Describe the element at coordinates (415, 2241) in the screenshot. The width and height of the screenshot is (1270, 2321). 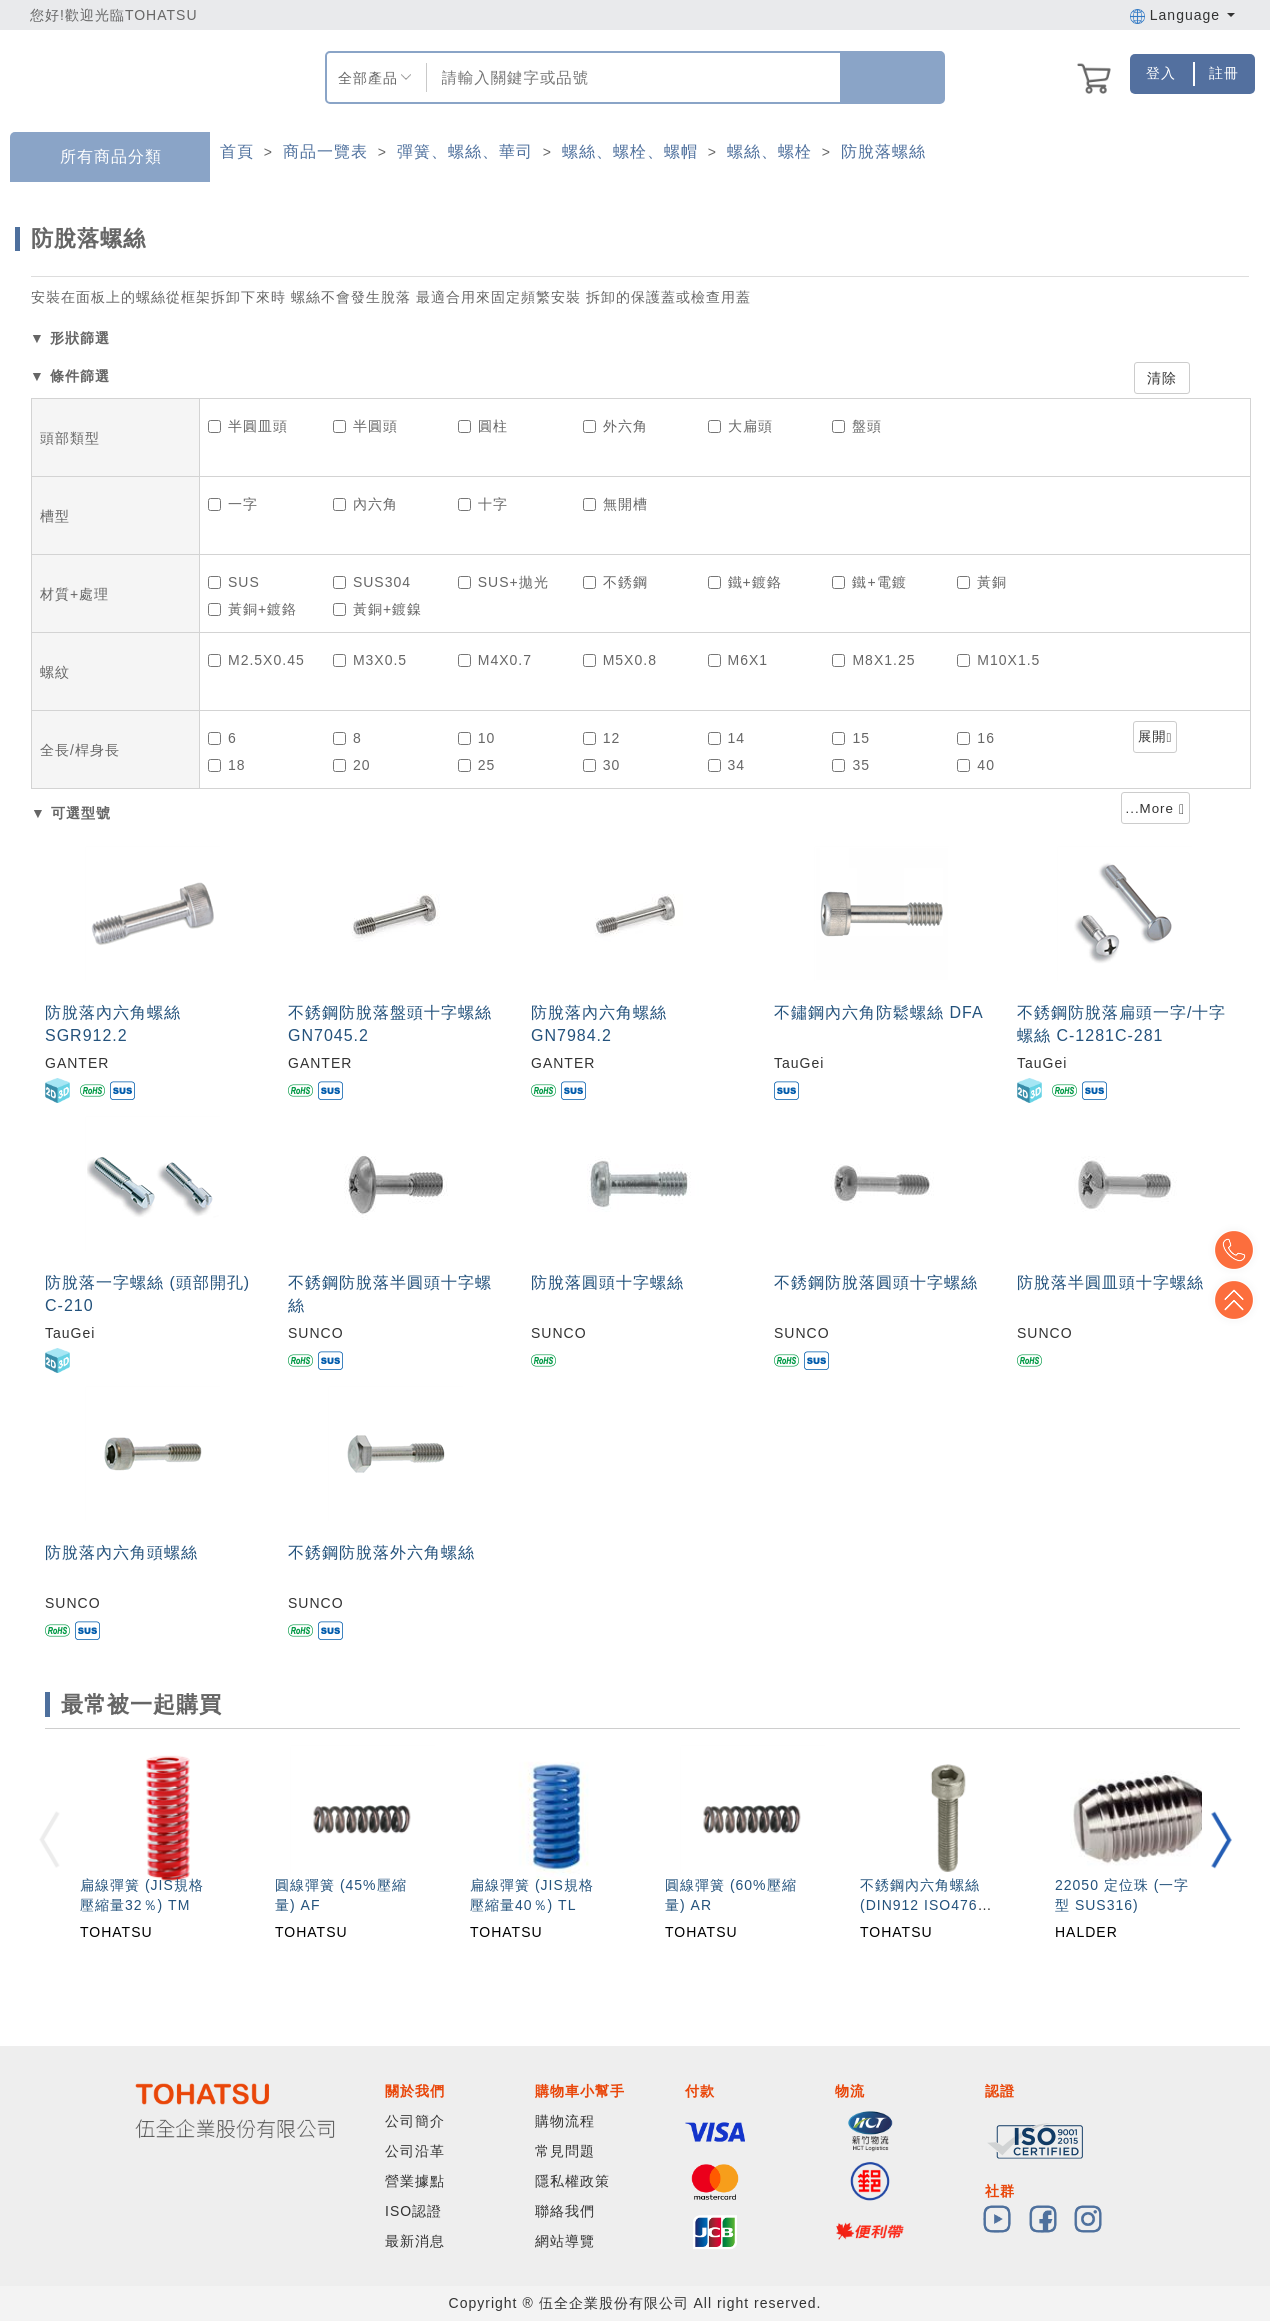
I see `最新消息` at that location.